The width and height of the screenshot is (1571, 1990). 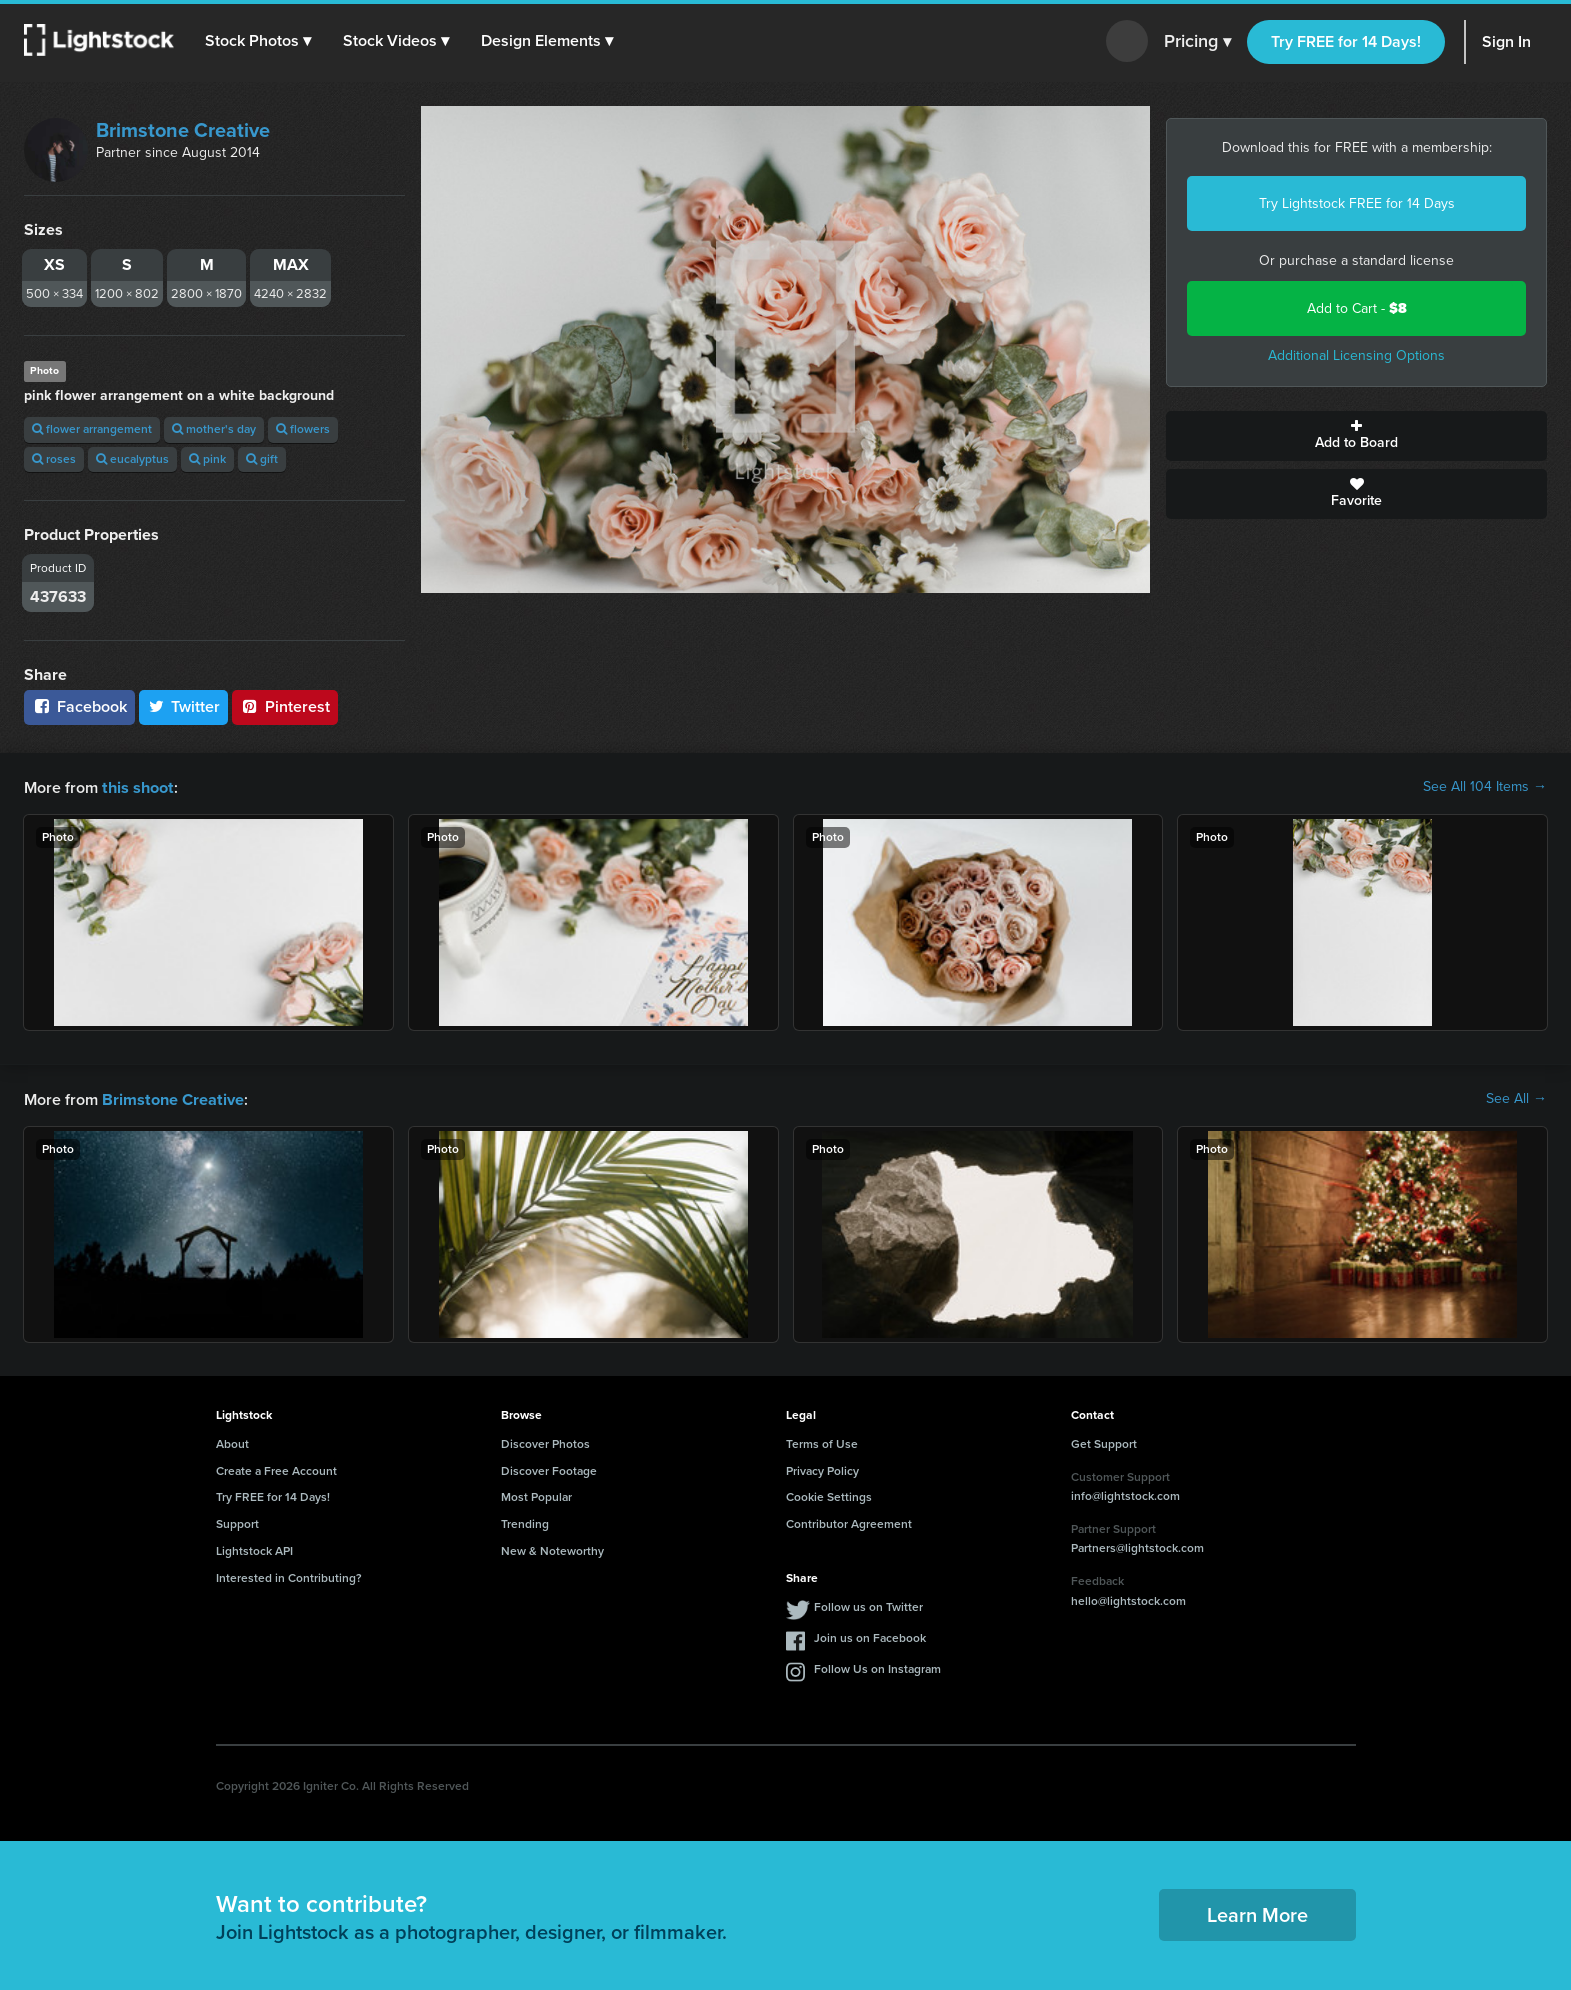 What do you see at coordinates (1356, 355) in the screenshot?
I see `Additional Licensing Options` at bounding box center [1356, 355].